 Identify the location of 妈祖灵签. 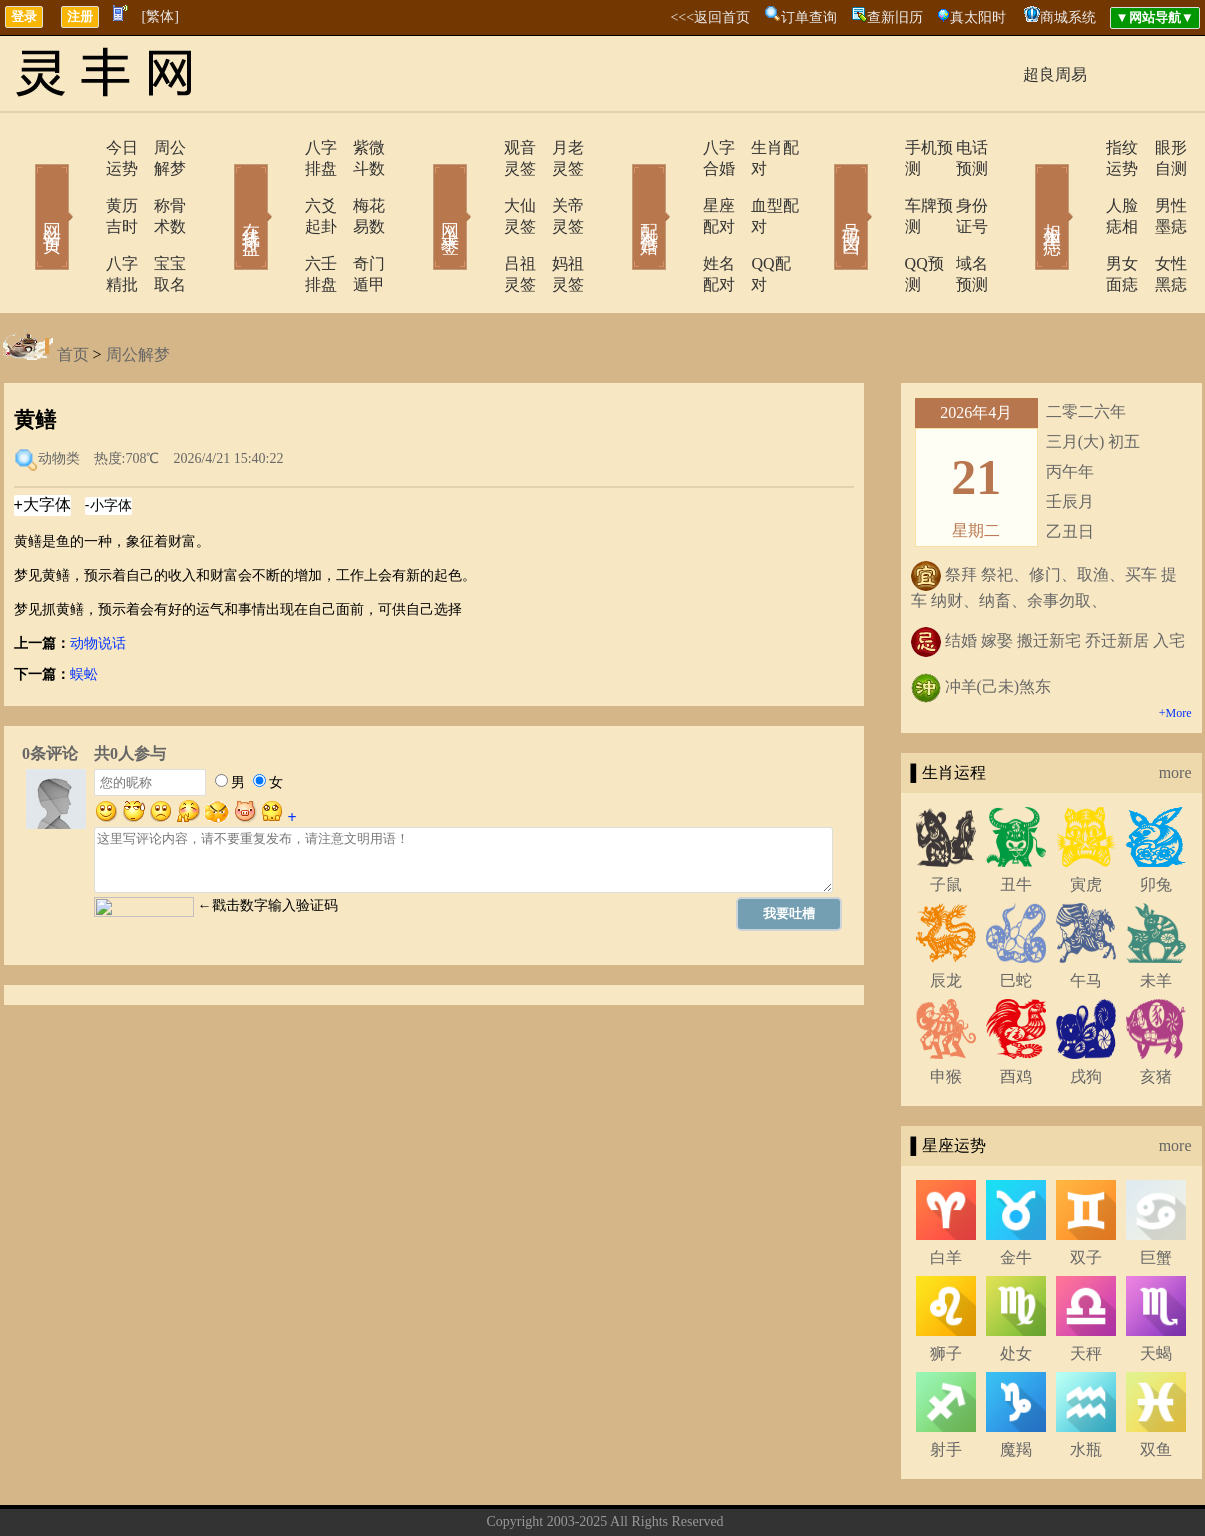
(558, 221).